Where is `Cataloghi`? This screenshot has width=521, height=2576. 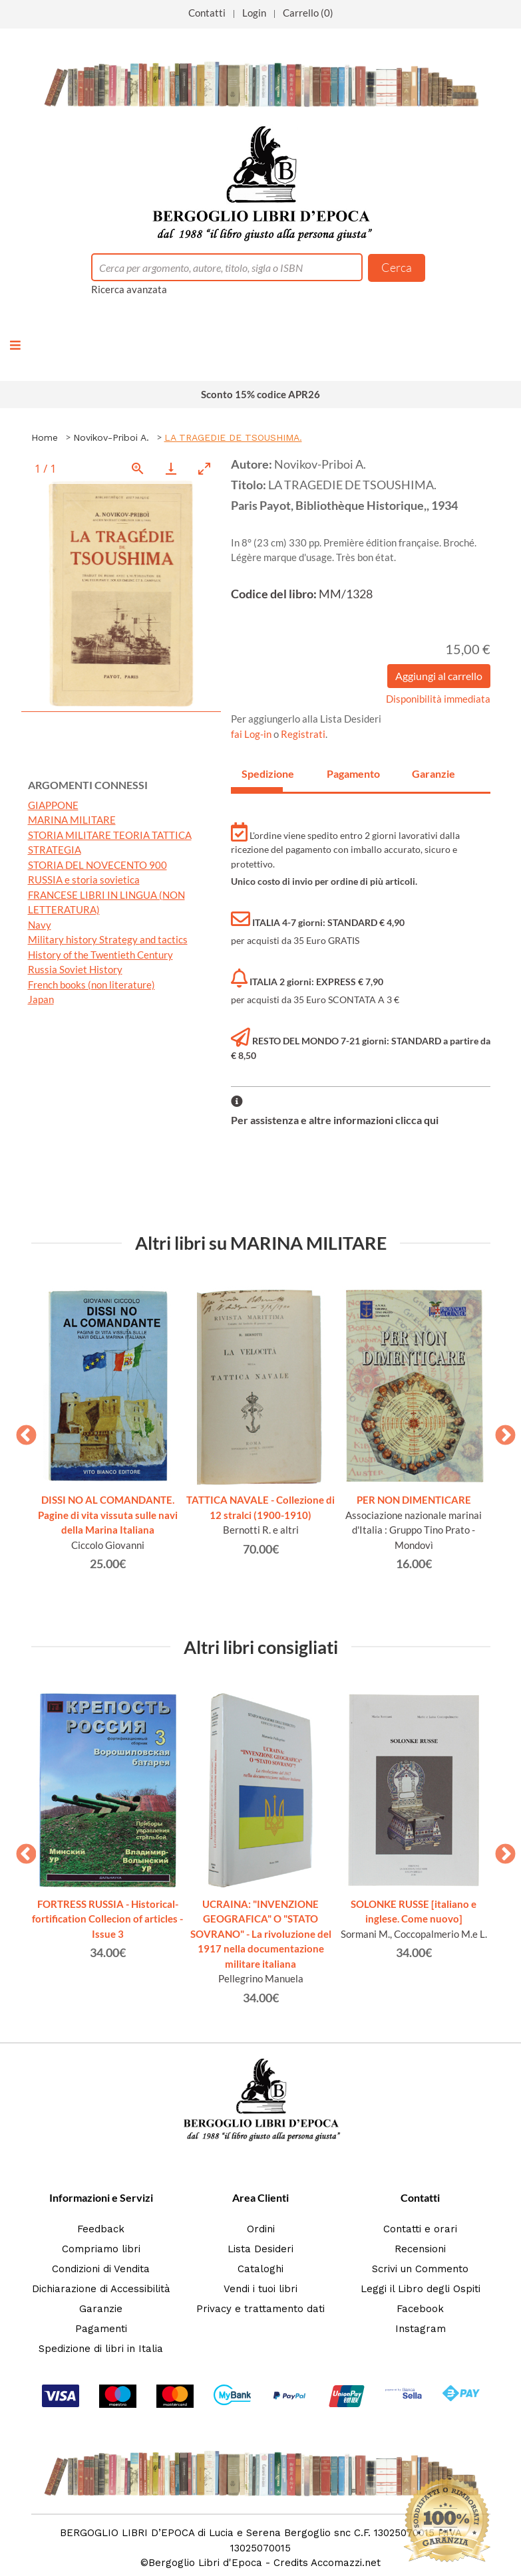
Cataloghi is located at coordinates (260, 2269).